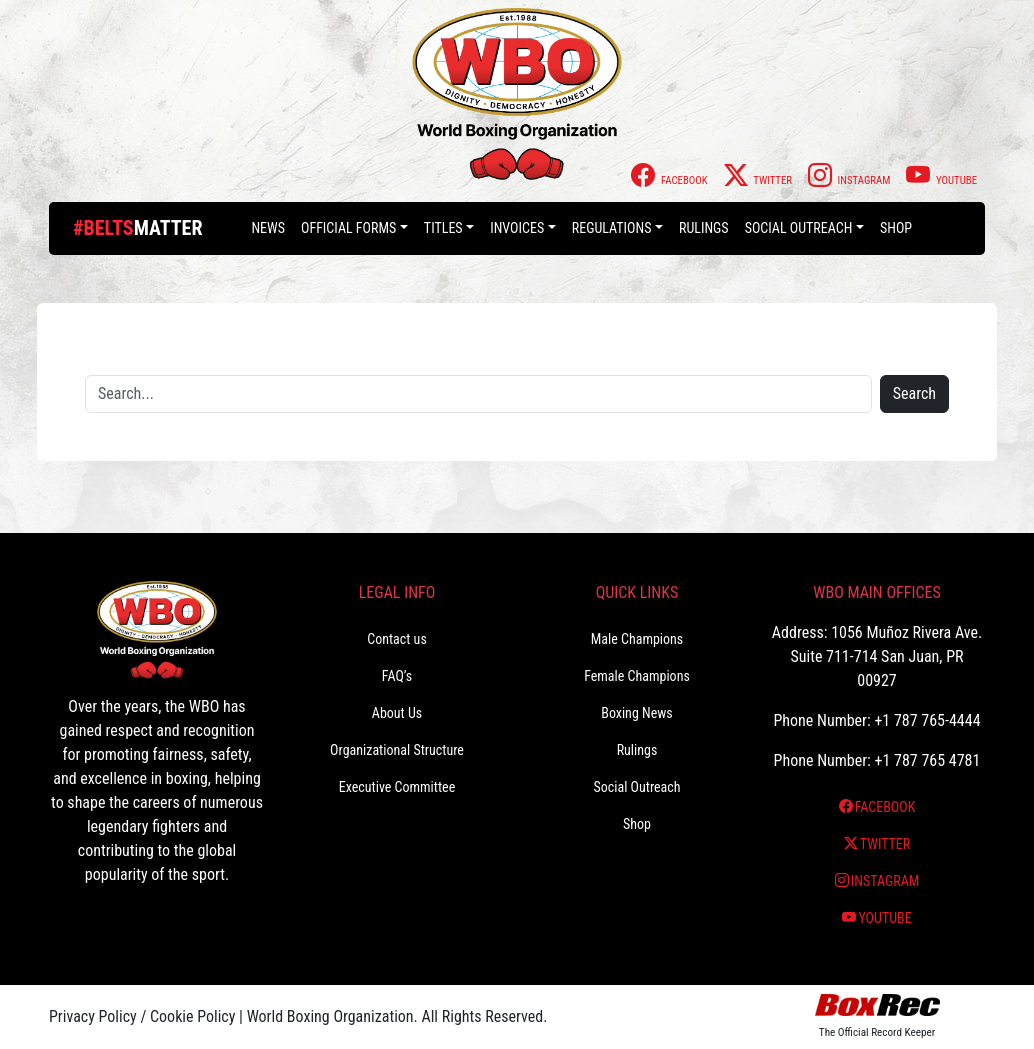 This screenshot has width=1034, height=1049. I want to click on [Search], so click(478, 394).